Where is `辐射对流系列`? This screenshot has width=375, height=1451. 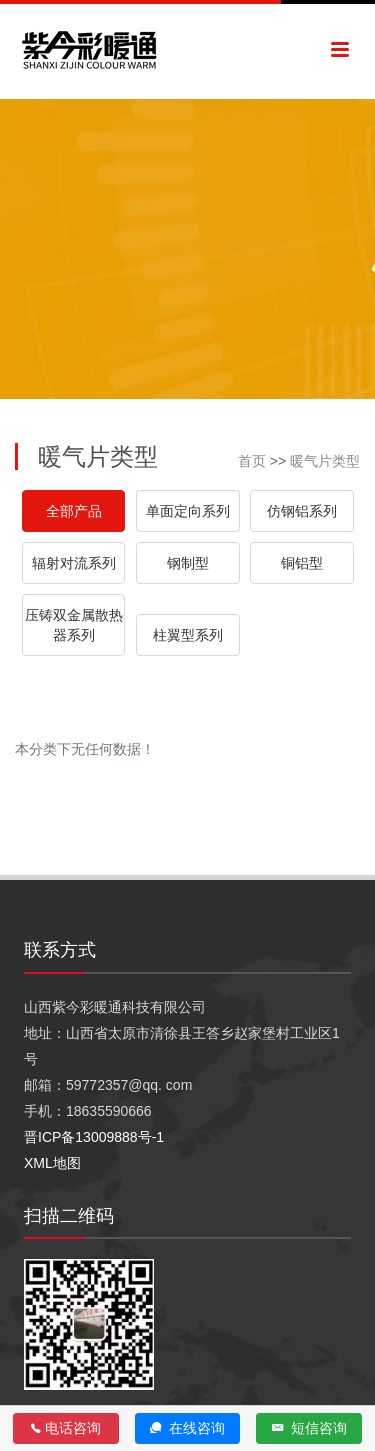 辐射对流系列 is located at coordinates (74, 563).